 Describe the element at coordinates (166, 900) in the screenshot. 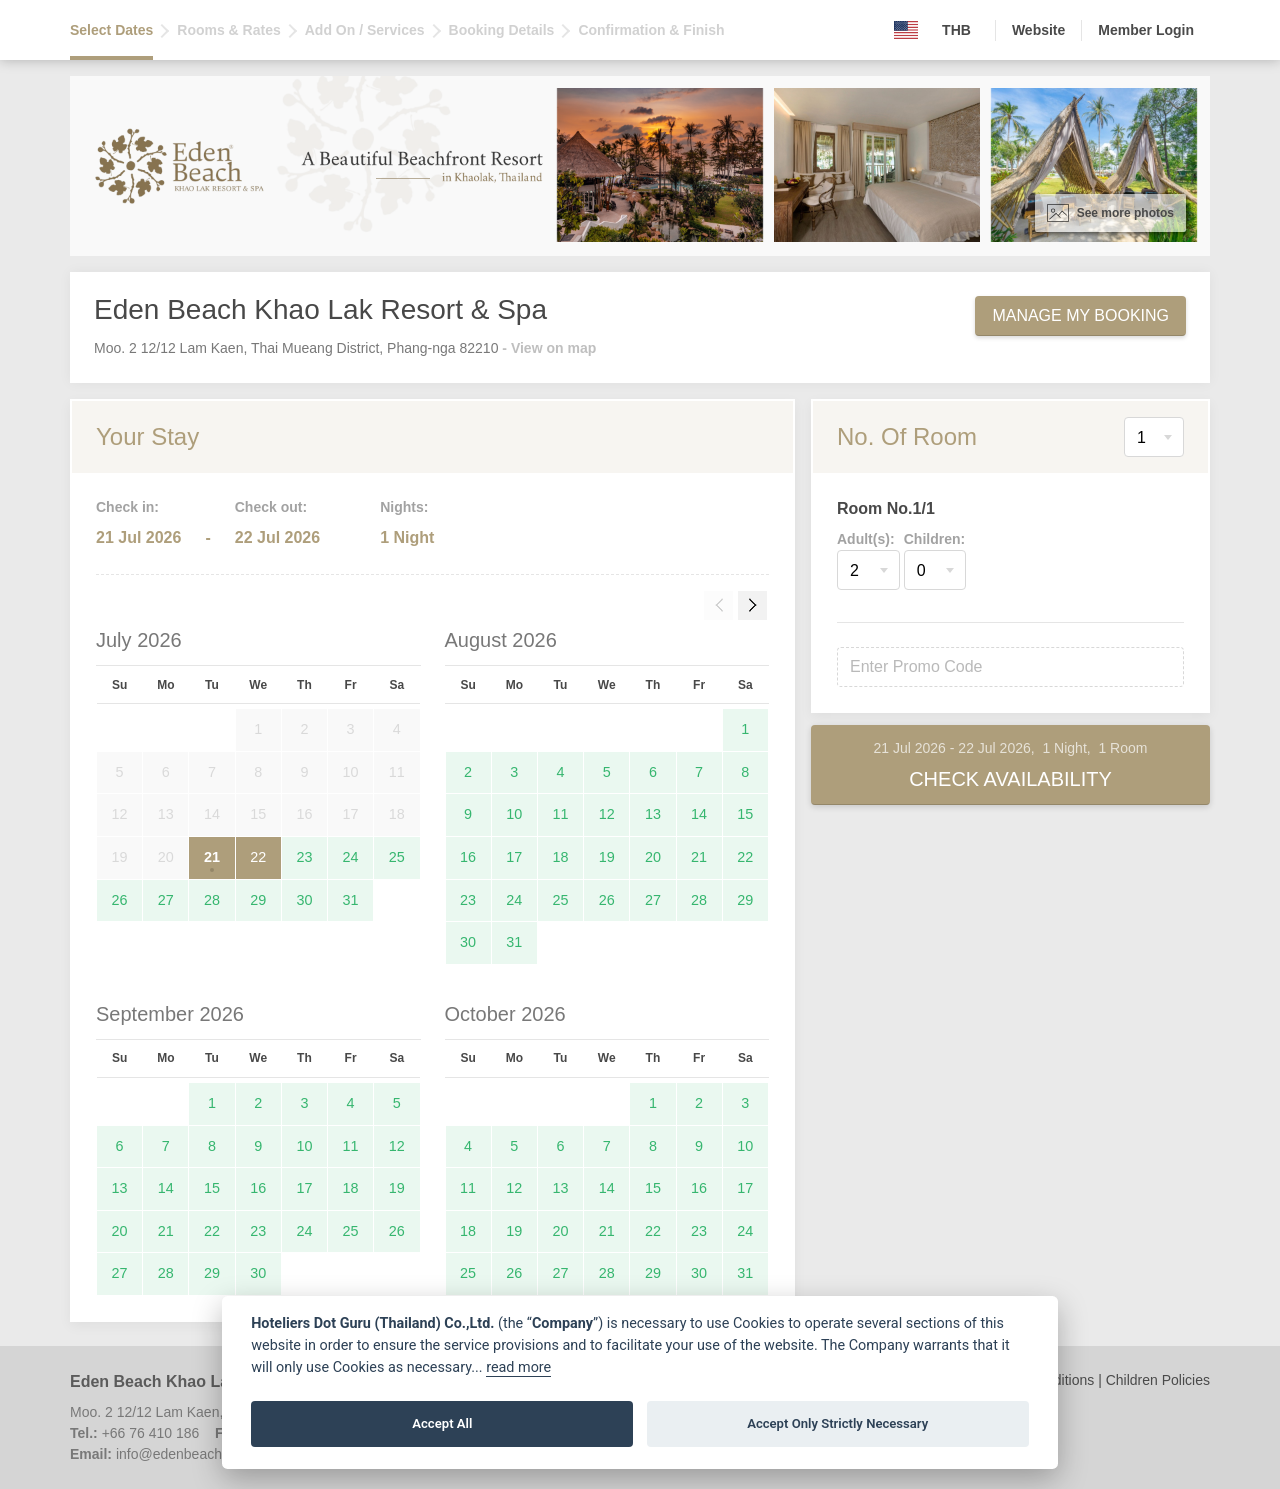

I see `27` at that location.